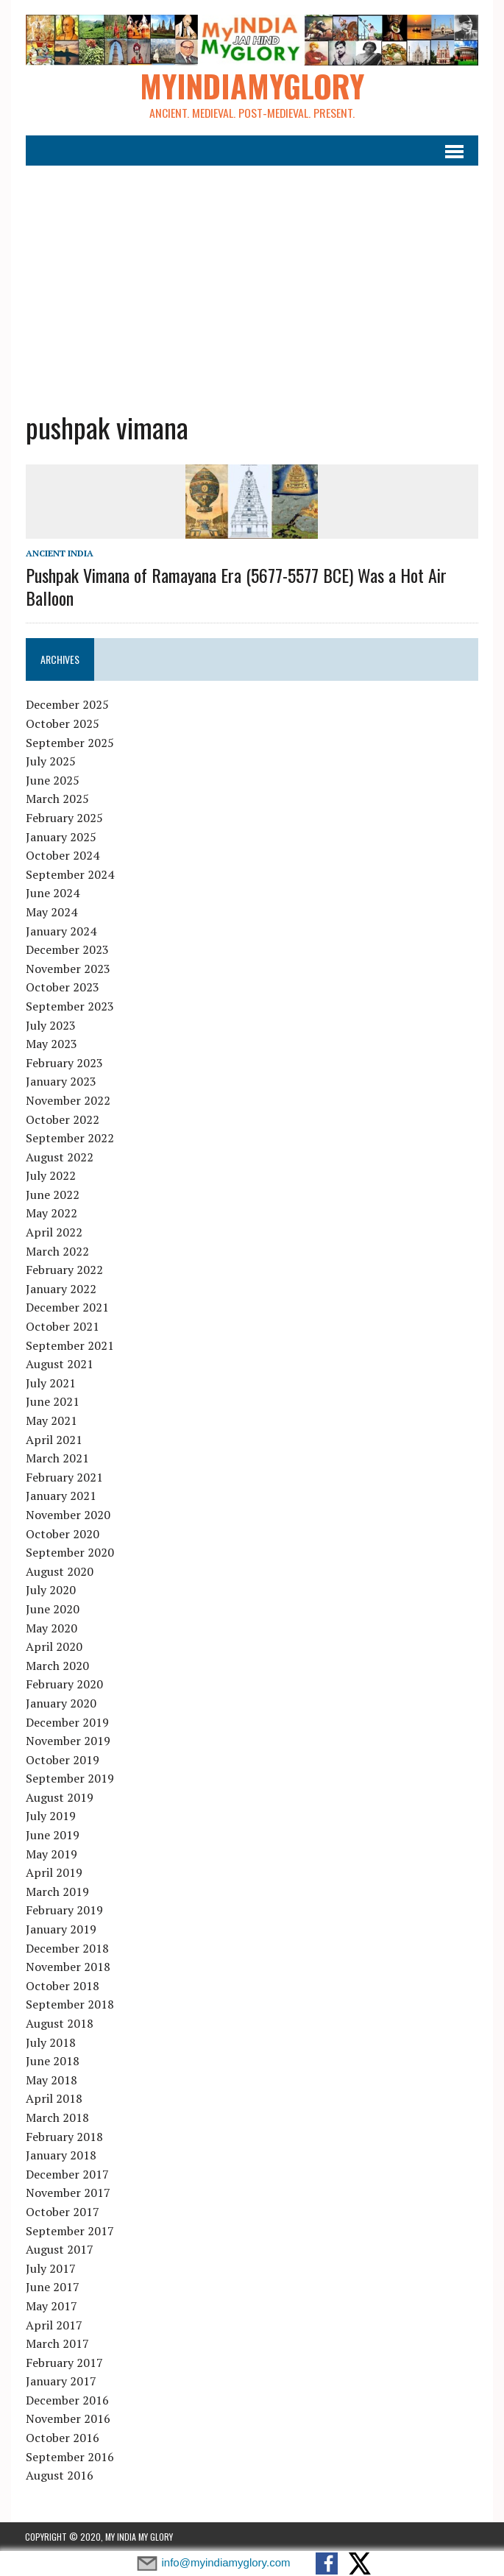 This screenshot has width=504, height=2576. Describe the element at coordinates (52, 1835) in the screenshot. I see `June 2019` at that location.